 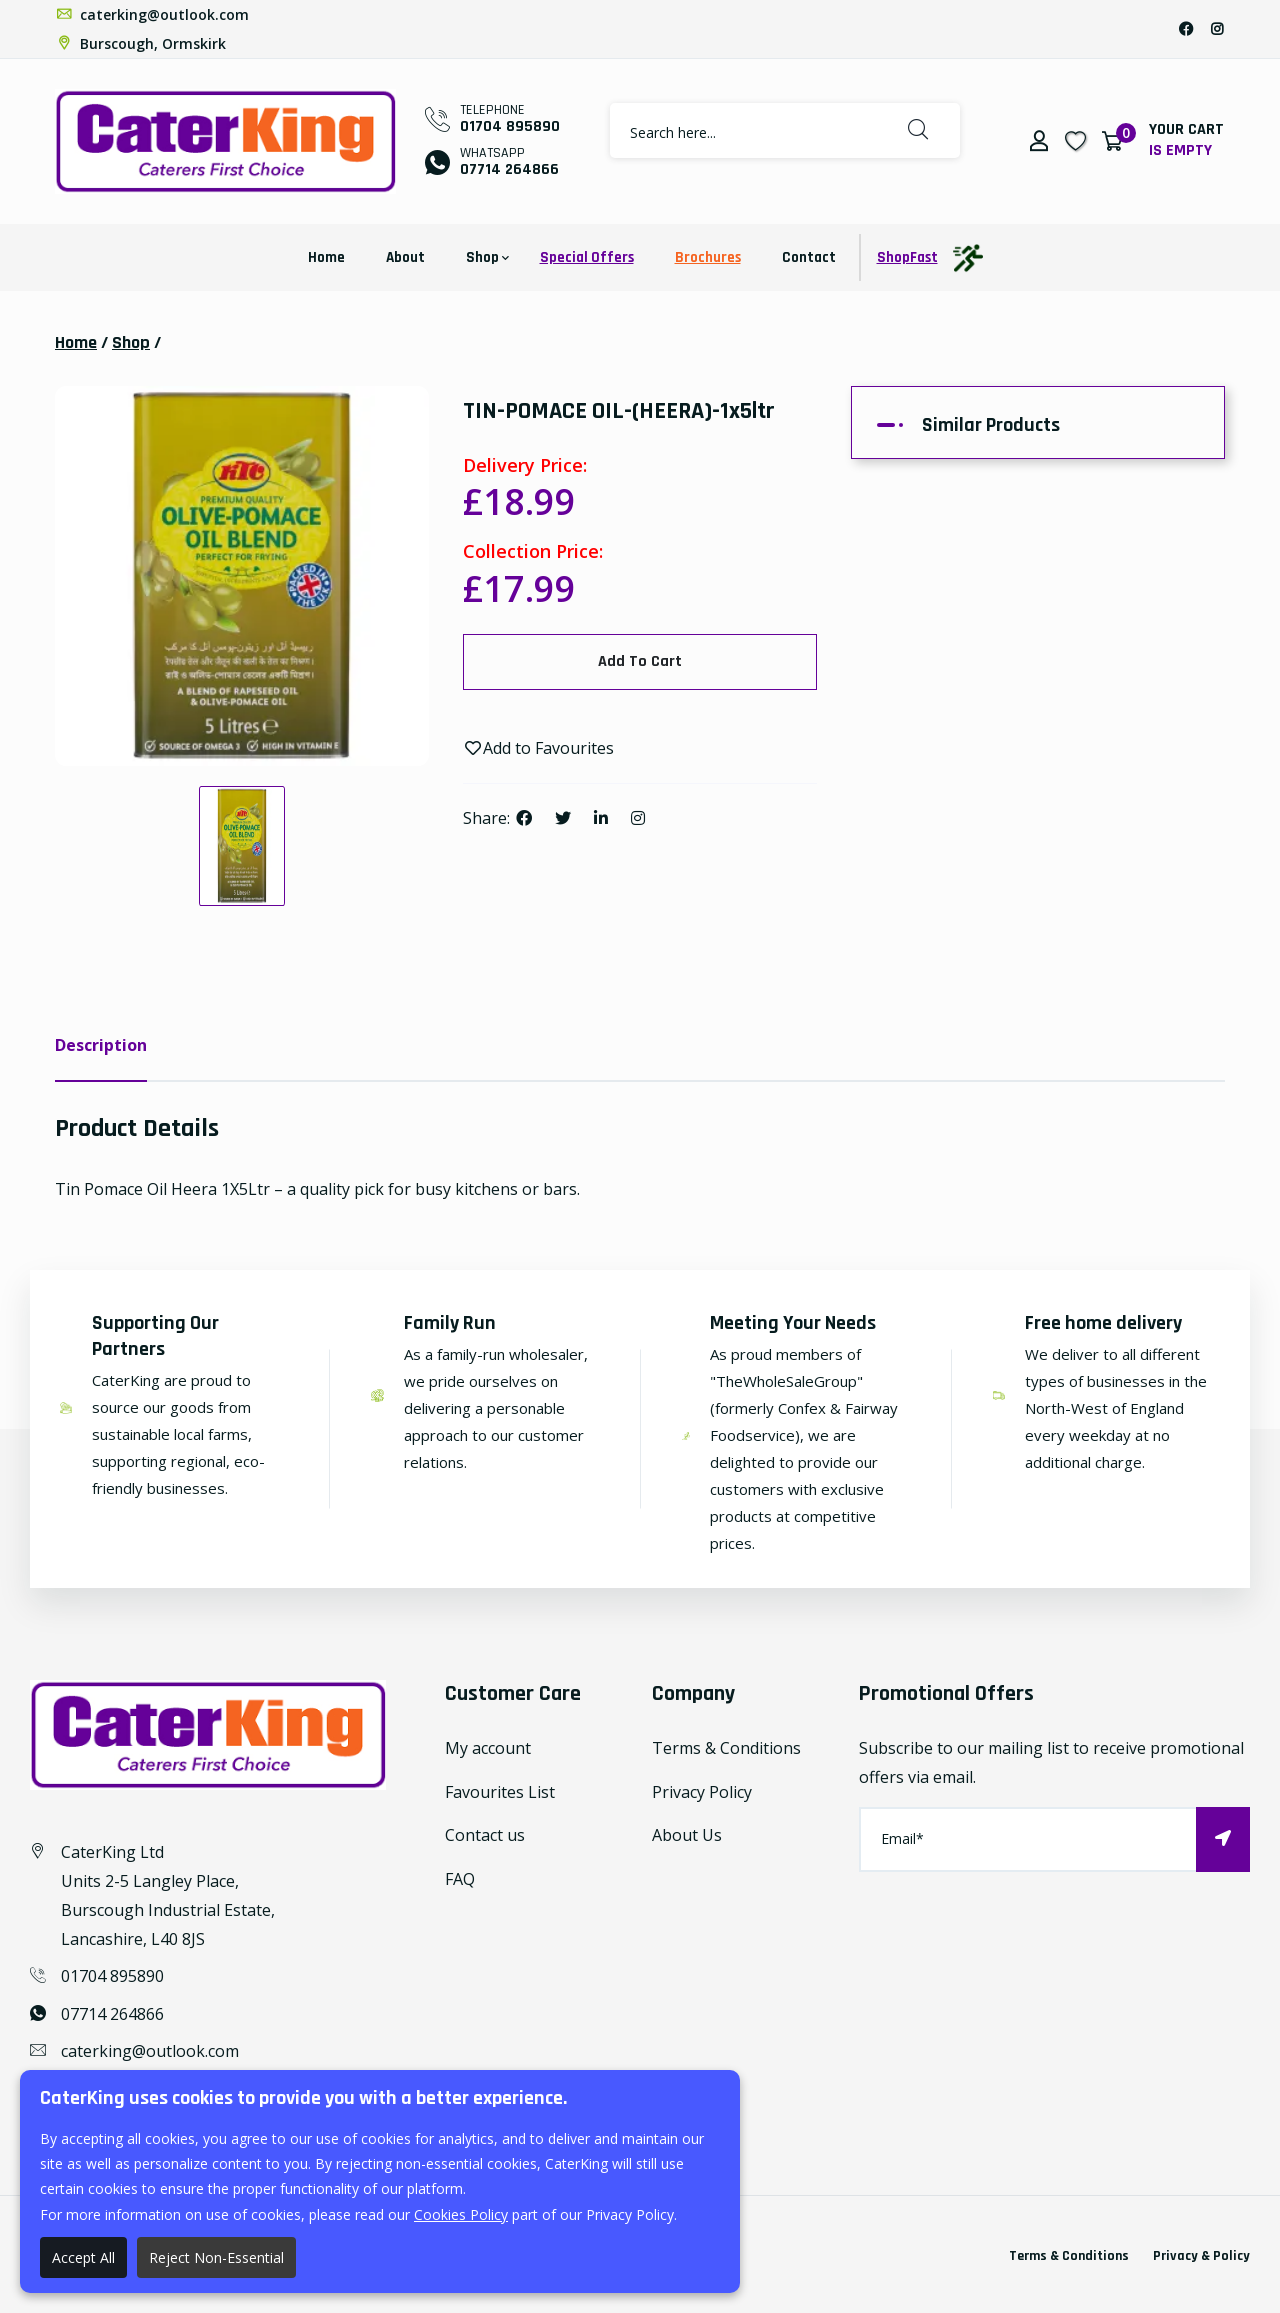 I want to click on FAQ, so click(x=460, y=1879).